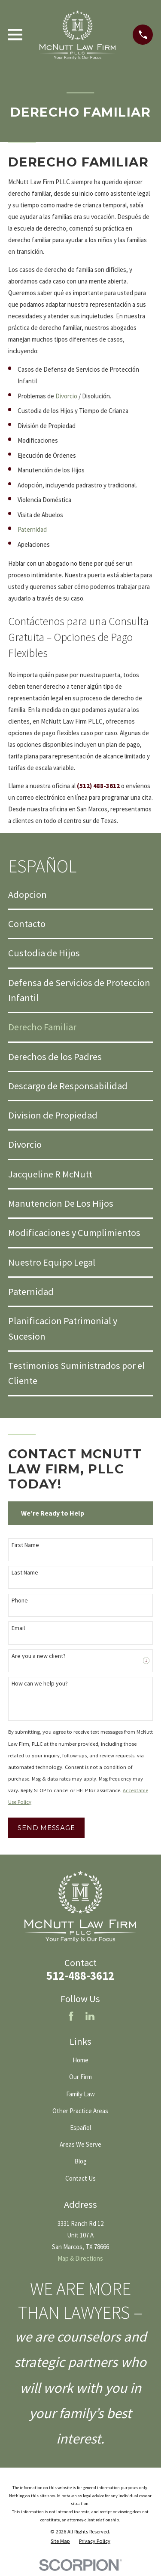  What do you see at coordinates (39, 1656) in the screenshot?
I see `Are you a new client?` at bounding box center [39, 1656].